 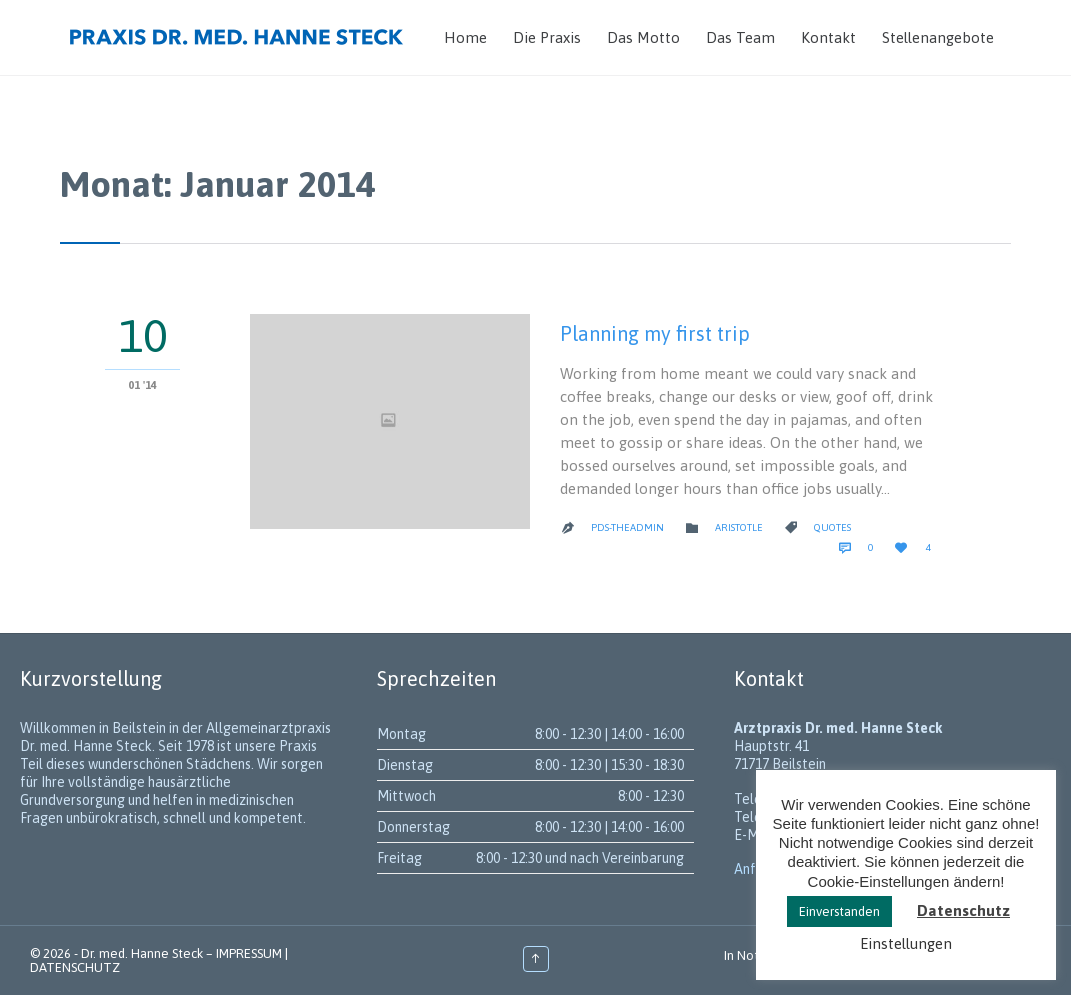 I want to click on Quotes, so click(x=832, y=527).